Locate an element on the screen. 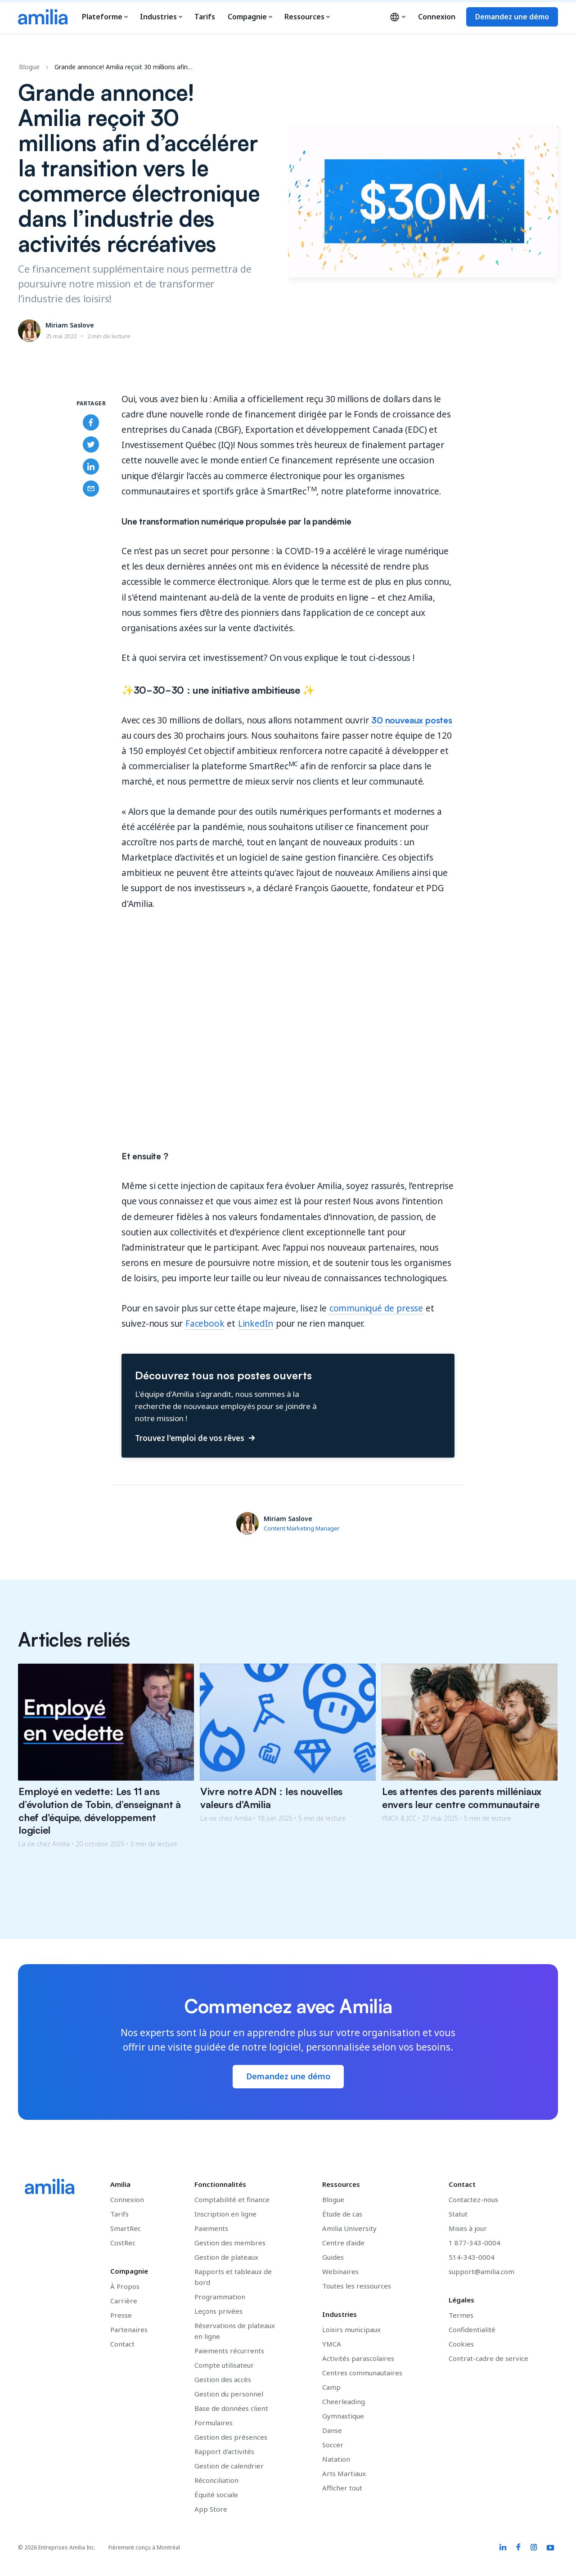 Image resolution: width=576 pixels, height=2576 pixels. [Amilia YouTube link] is located at coordinates (550, 2548).